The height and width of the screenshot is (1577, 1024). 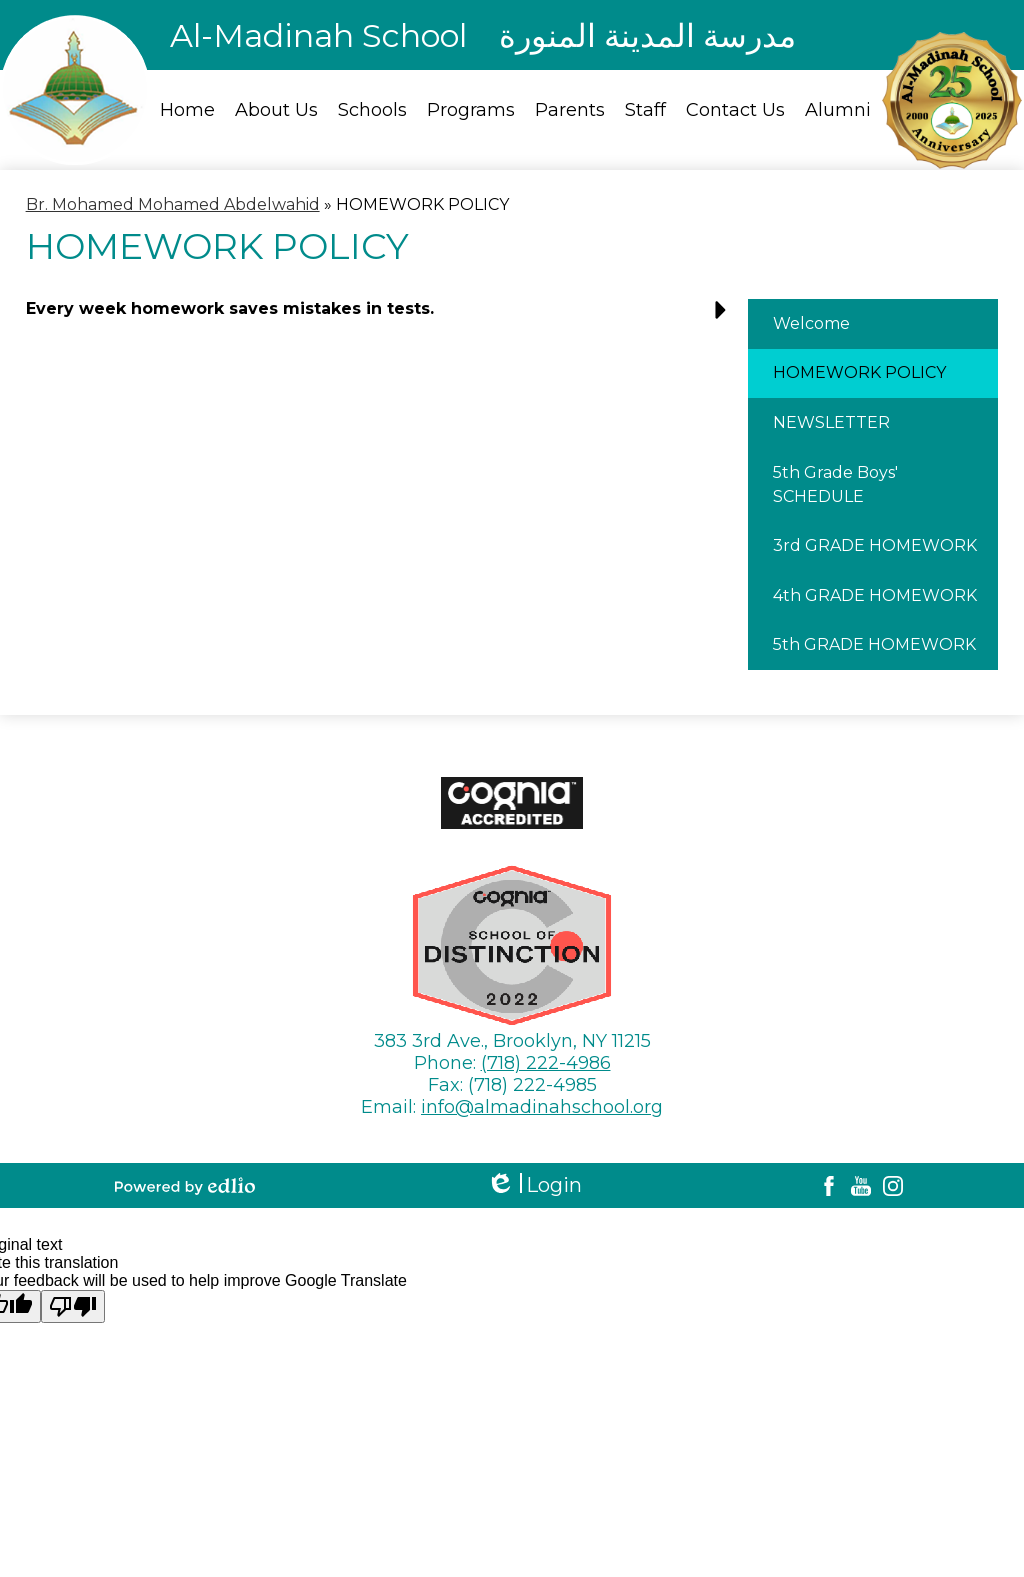 What do you see at coordinates (534, 1185) in the screenshot?
I see `Login` at bounding box center [534, 1185].